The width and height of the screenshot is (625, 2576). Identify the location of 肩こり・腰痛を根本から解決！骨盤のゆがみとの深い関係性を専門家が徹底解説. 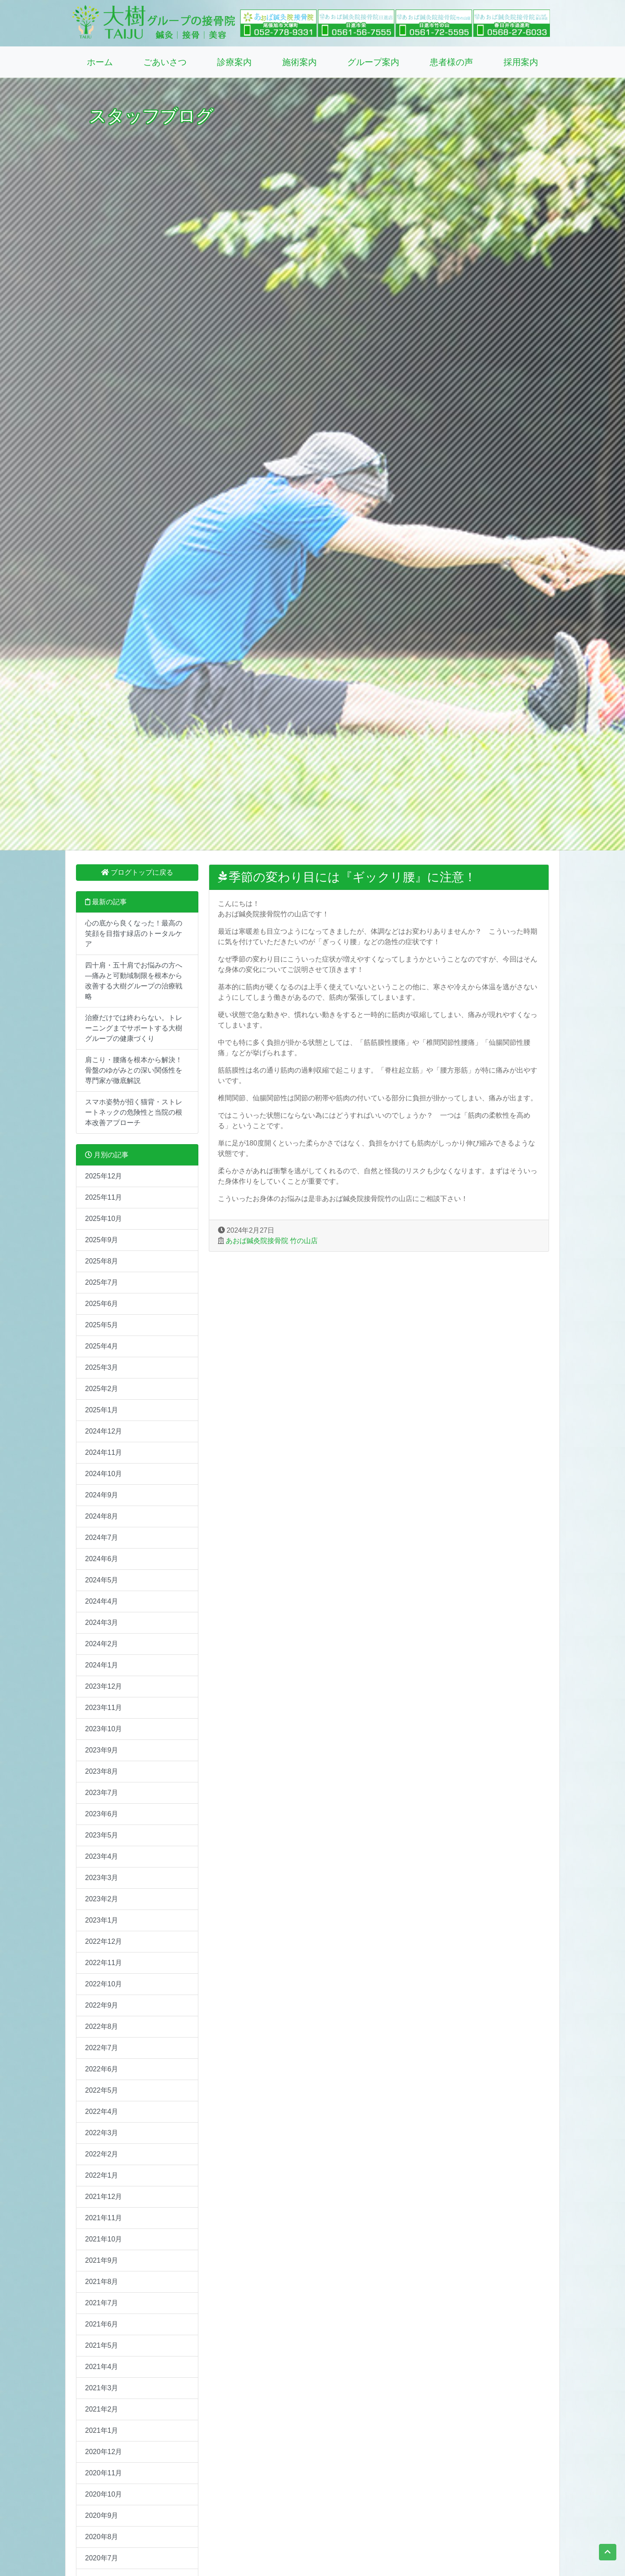
(133, 1070).